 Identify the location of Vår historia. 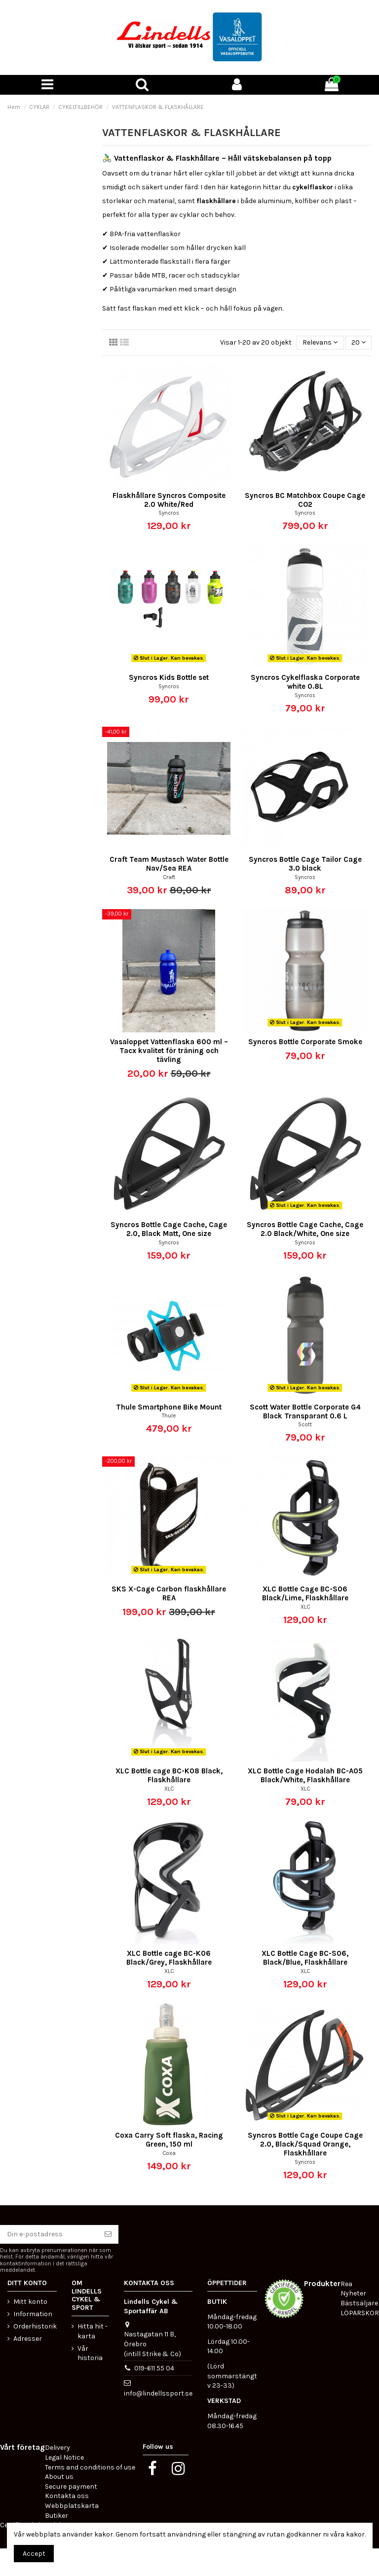
(90, 2353).